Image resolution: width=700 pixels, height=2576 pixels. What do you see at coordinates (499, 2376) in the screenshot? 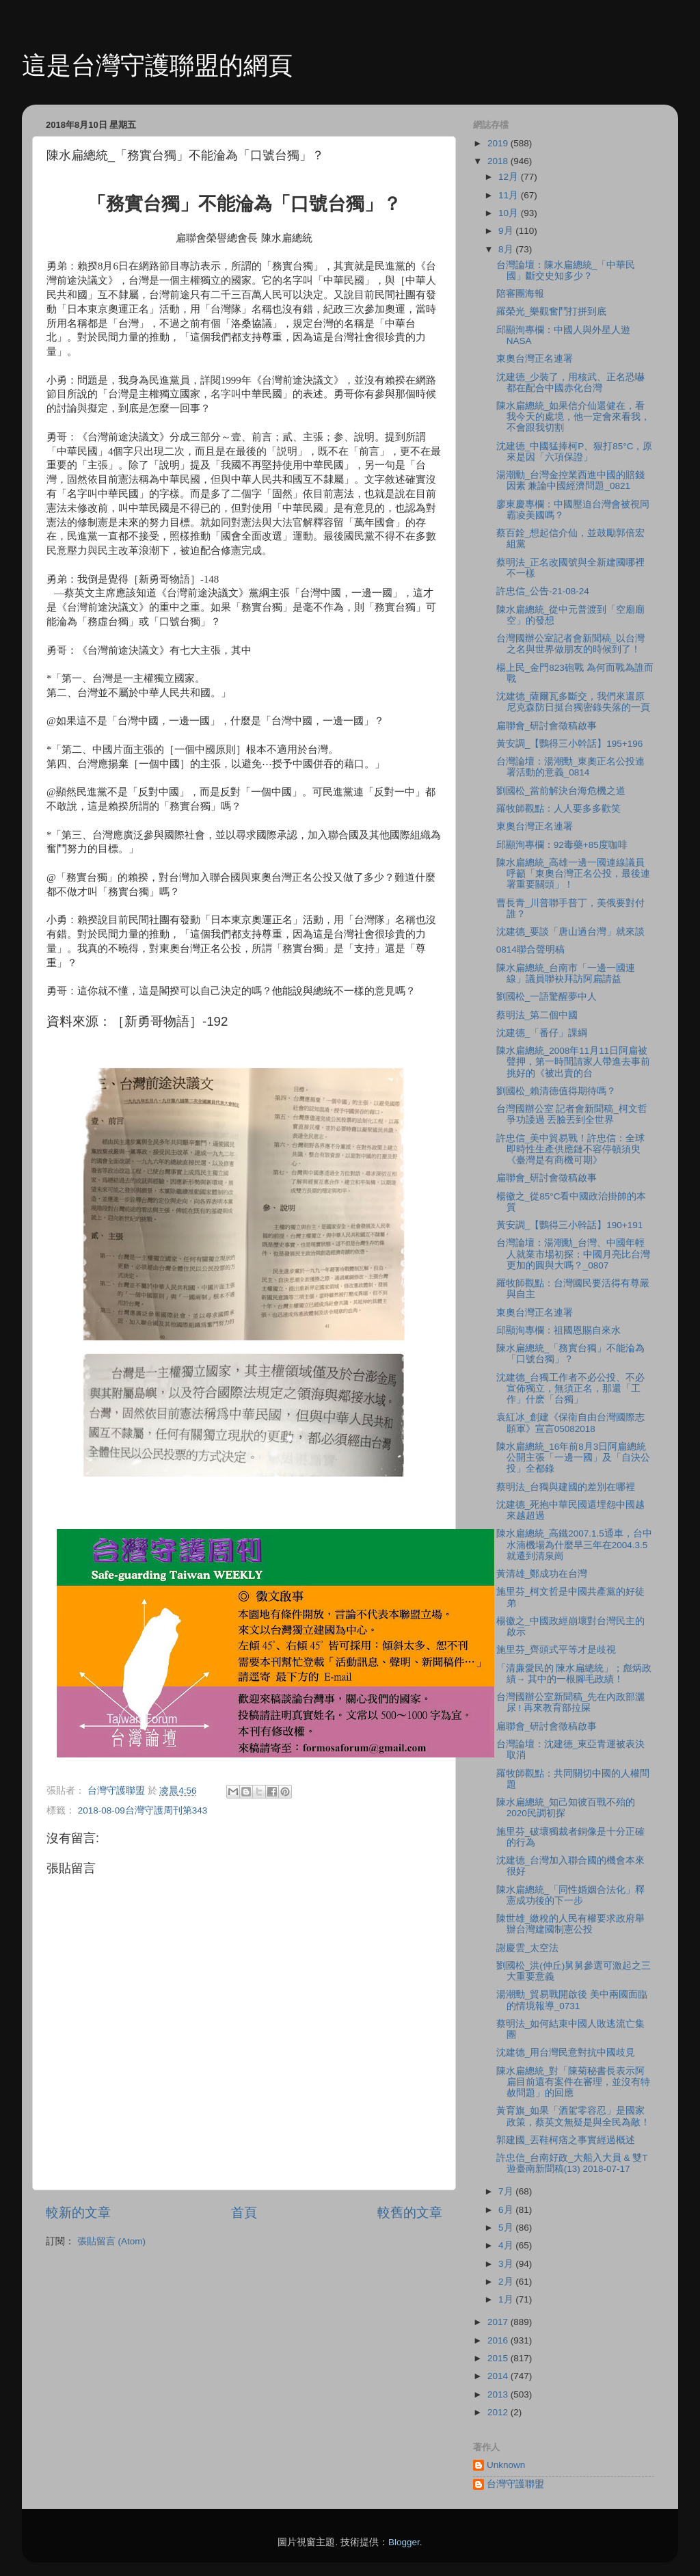
I see `2014` at bounding box center [499, 2376].